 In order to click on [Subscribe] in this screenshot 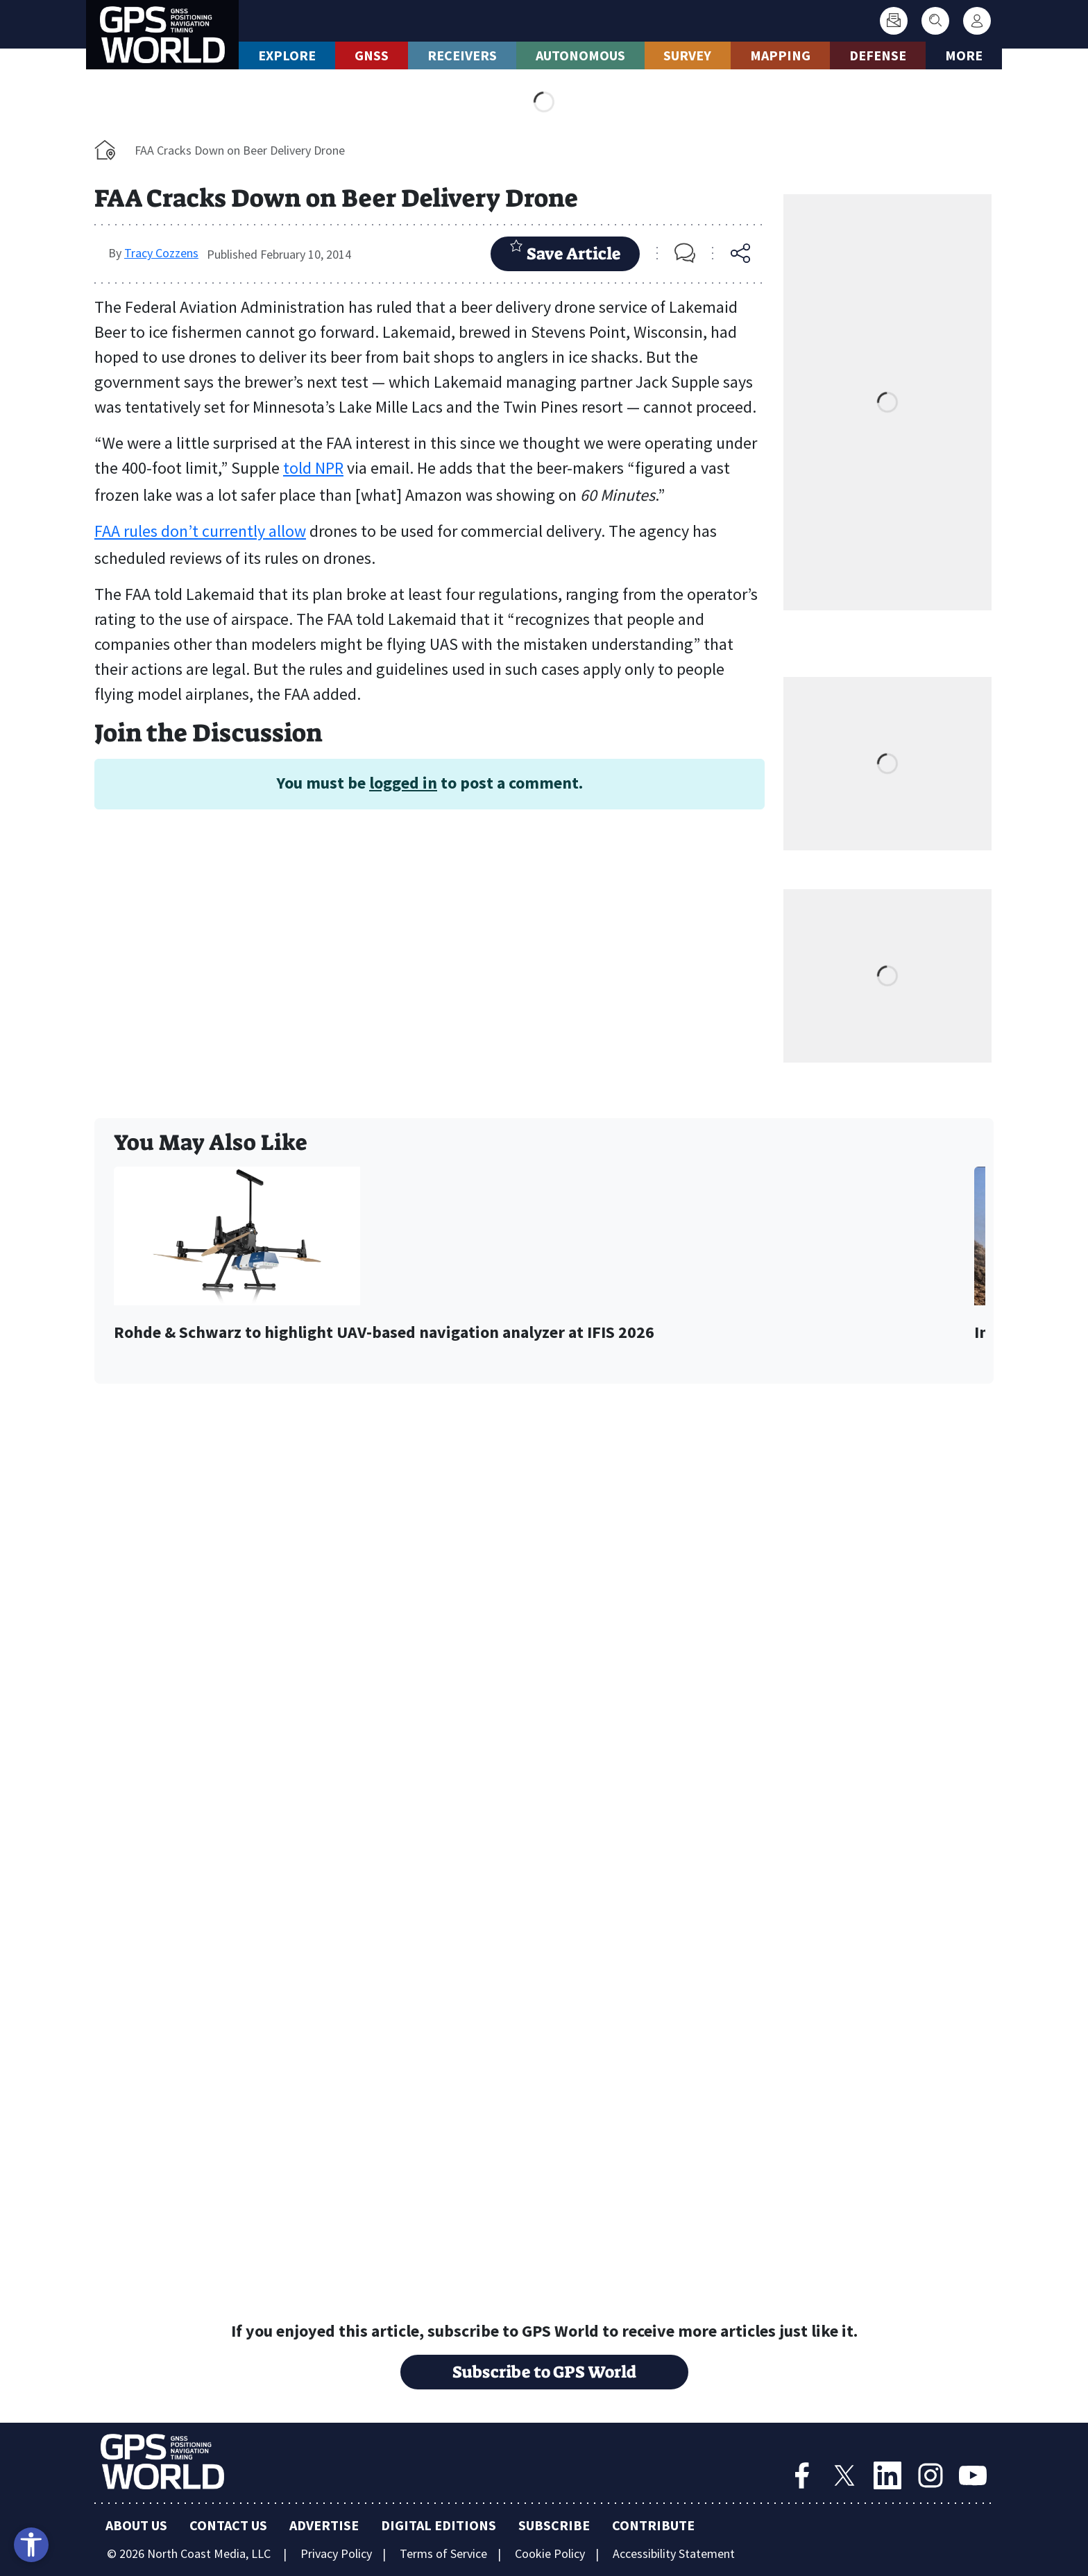, I will do `click(894, 21)`.